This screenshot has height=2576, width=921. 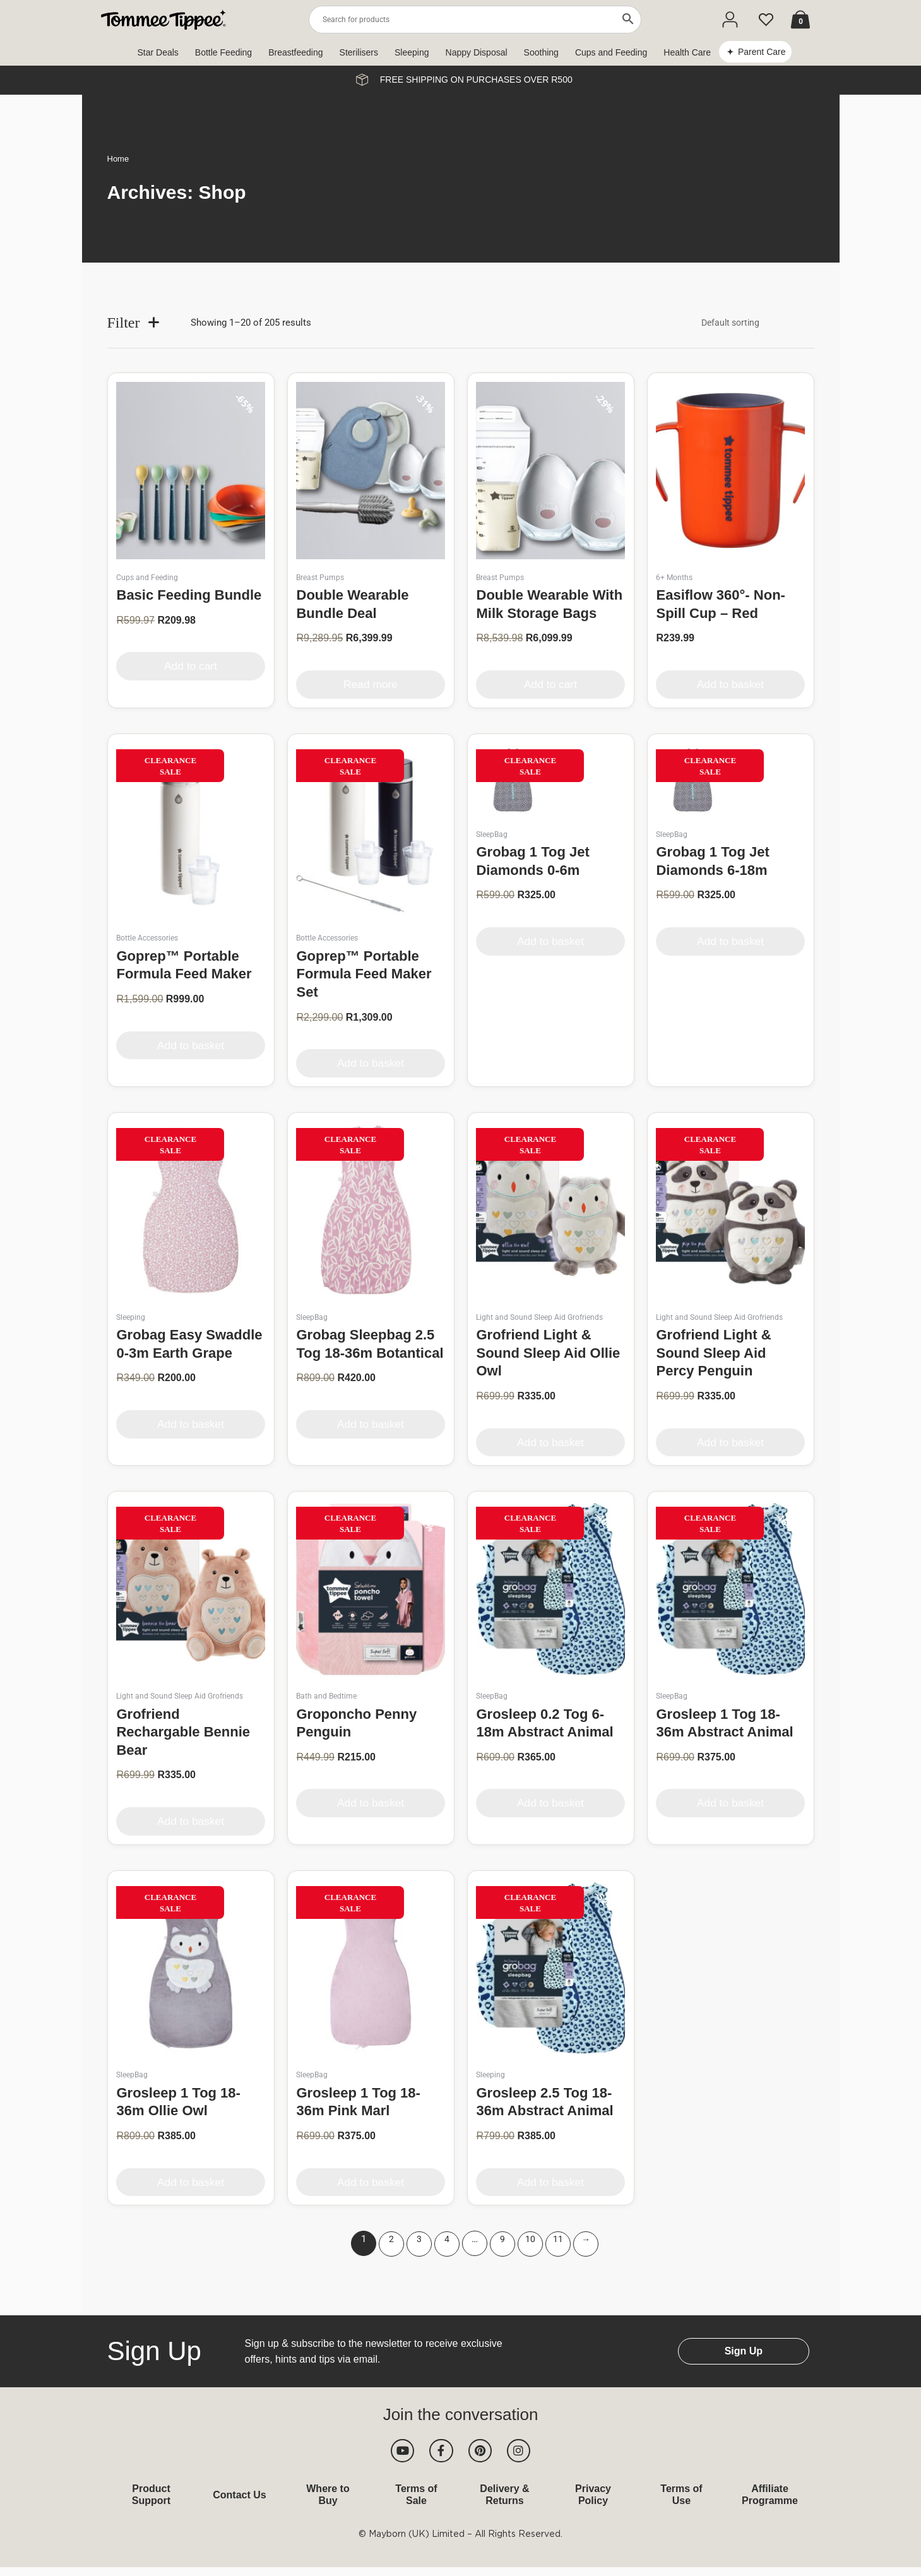 What do you see at coordinates (223, 52) in the screenshot?
I see `Bottle Feeding` at bounding box center [223, 52].